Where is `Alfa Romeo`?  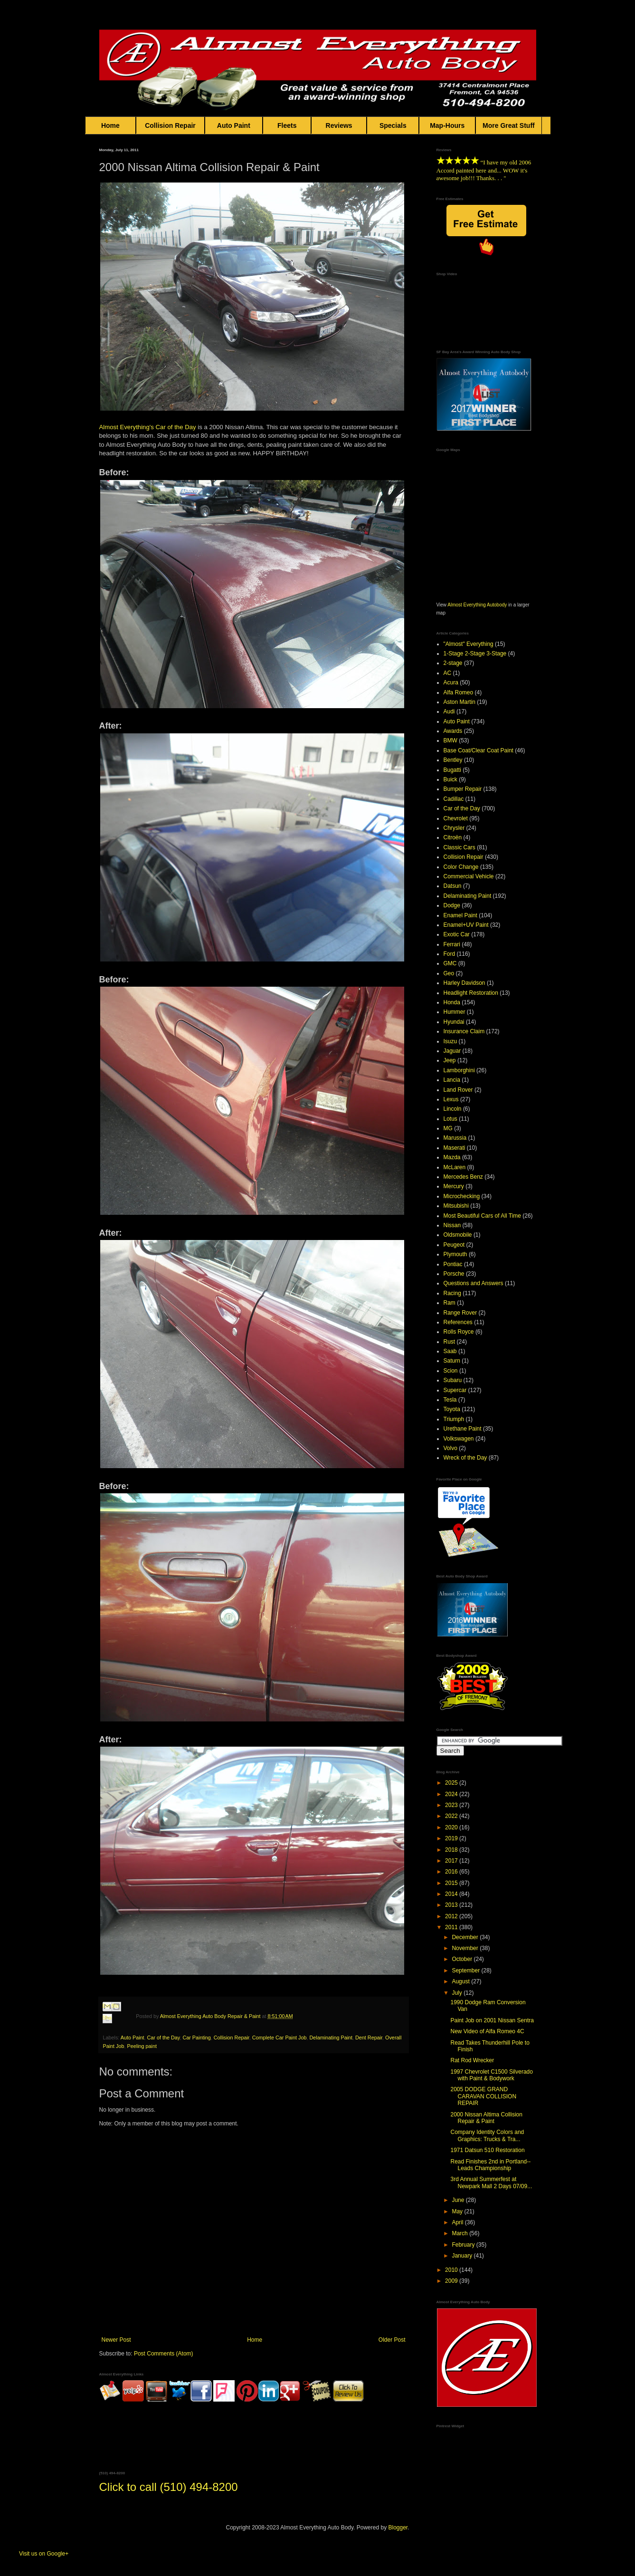
Alfa Romeo is located at coordinates (459, 692).